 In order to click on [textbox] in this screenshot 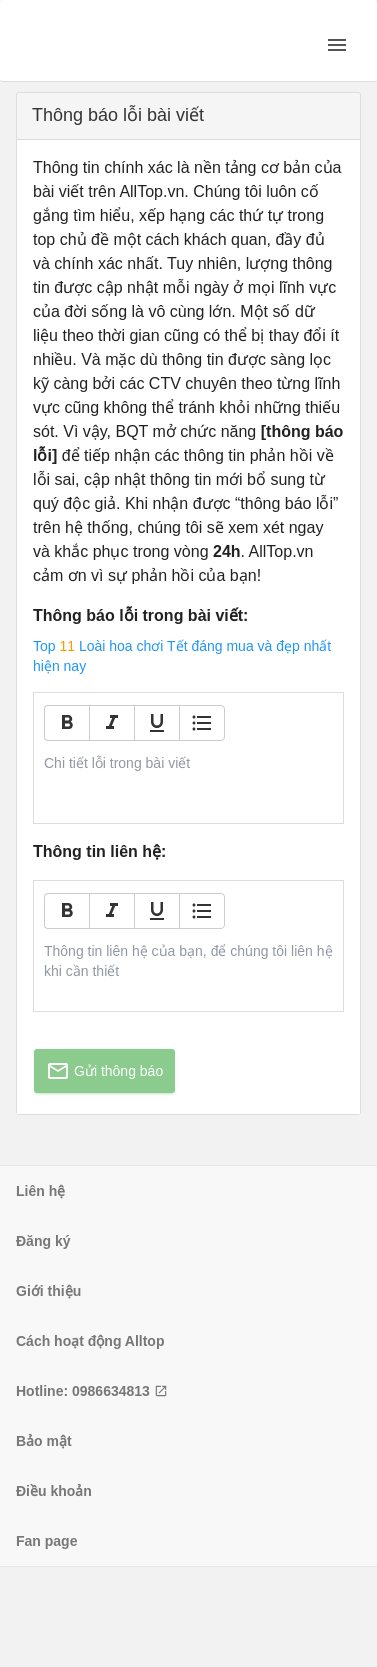, I will do `click(189, 763)`.